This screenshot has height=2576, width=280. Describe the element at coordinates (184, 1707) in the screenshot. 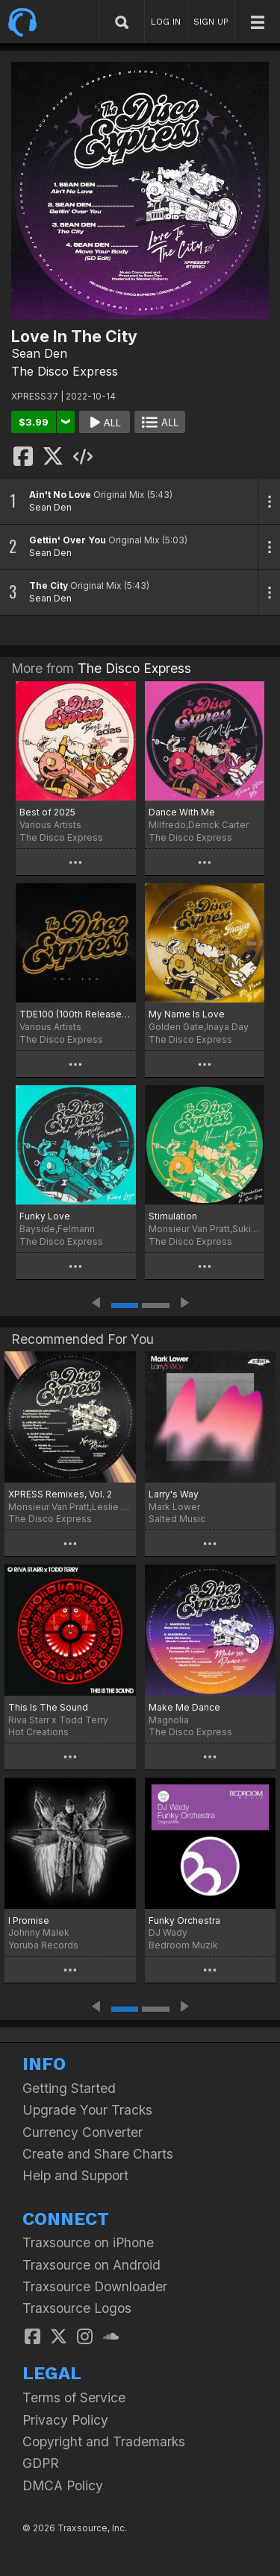

I see `Make Me Dance` at that location.